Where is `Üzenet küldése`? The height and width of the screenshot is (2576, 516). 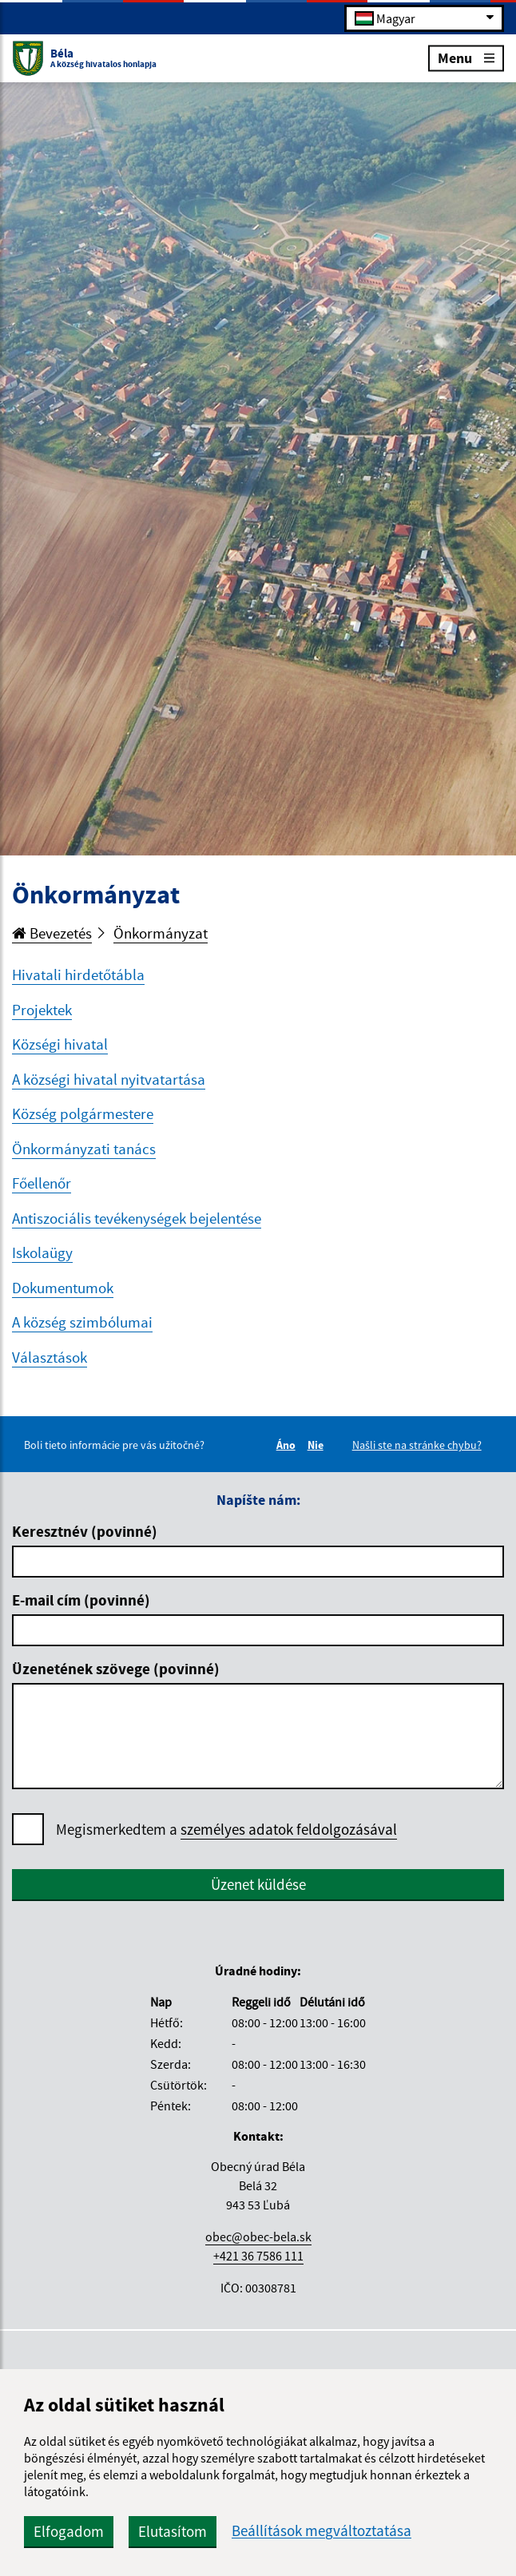 Üzenet küldése is located at coordinates (258, 1884).